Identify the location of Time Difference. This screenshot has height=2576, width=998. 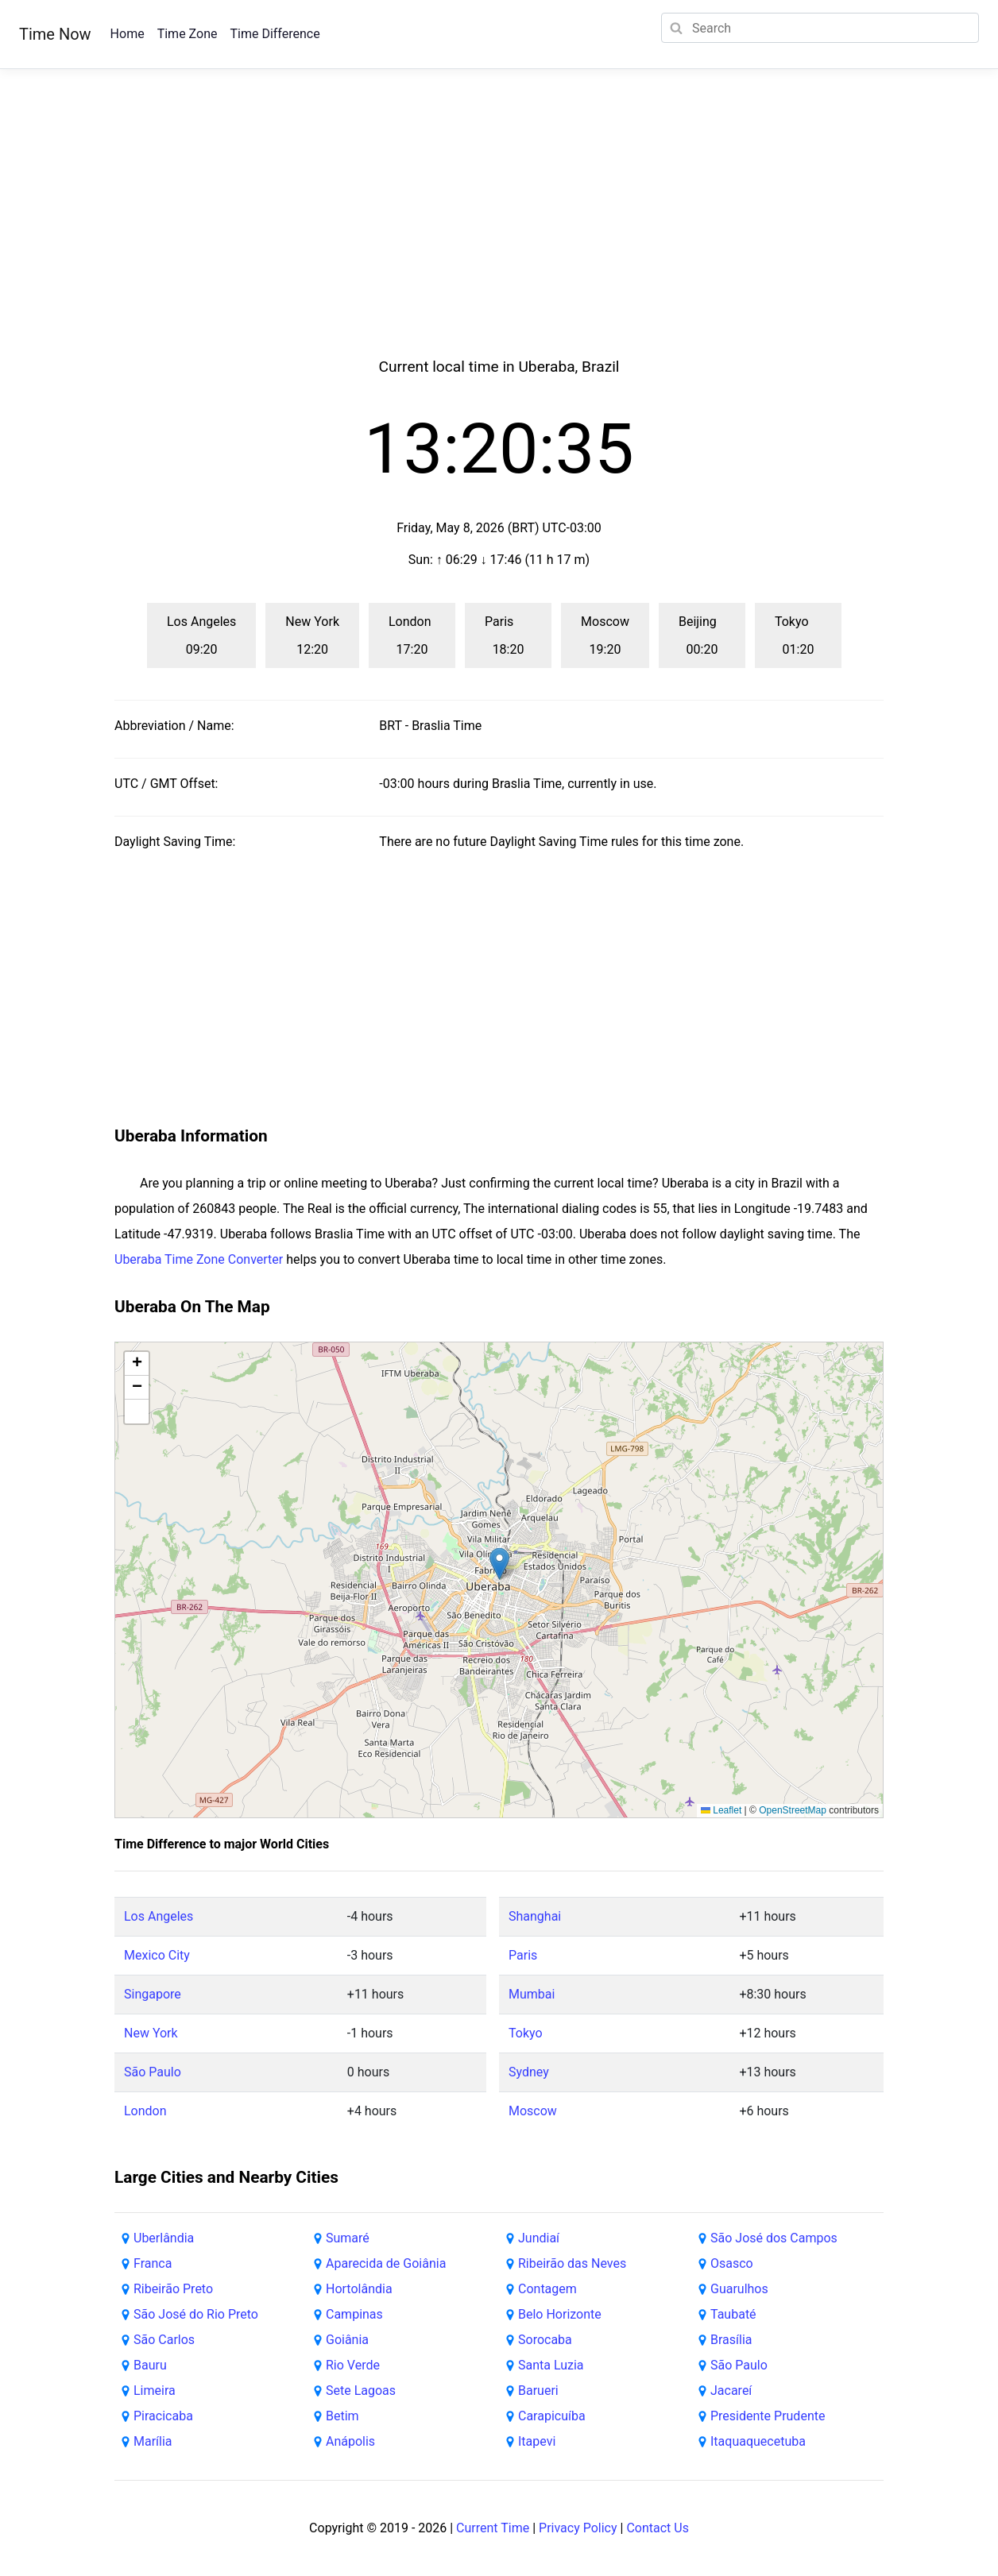
(274, 33).